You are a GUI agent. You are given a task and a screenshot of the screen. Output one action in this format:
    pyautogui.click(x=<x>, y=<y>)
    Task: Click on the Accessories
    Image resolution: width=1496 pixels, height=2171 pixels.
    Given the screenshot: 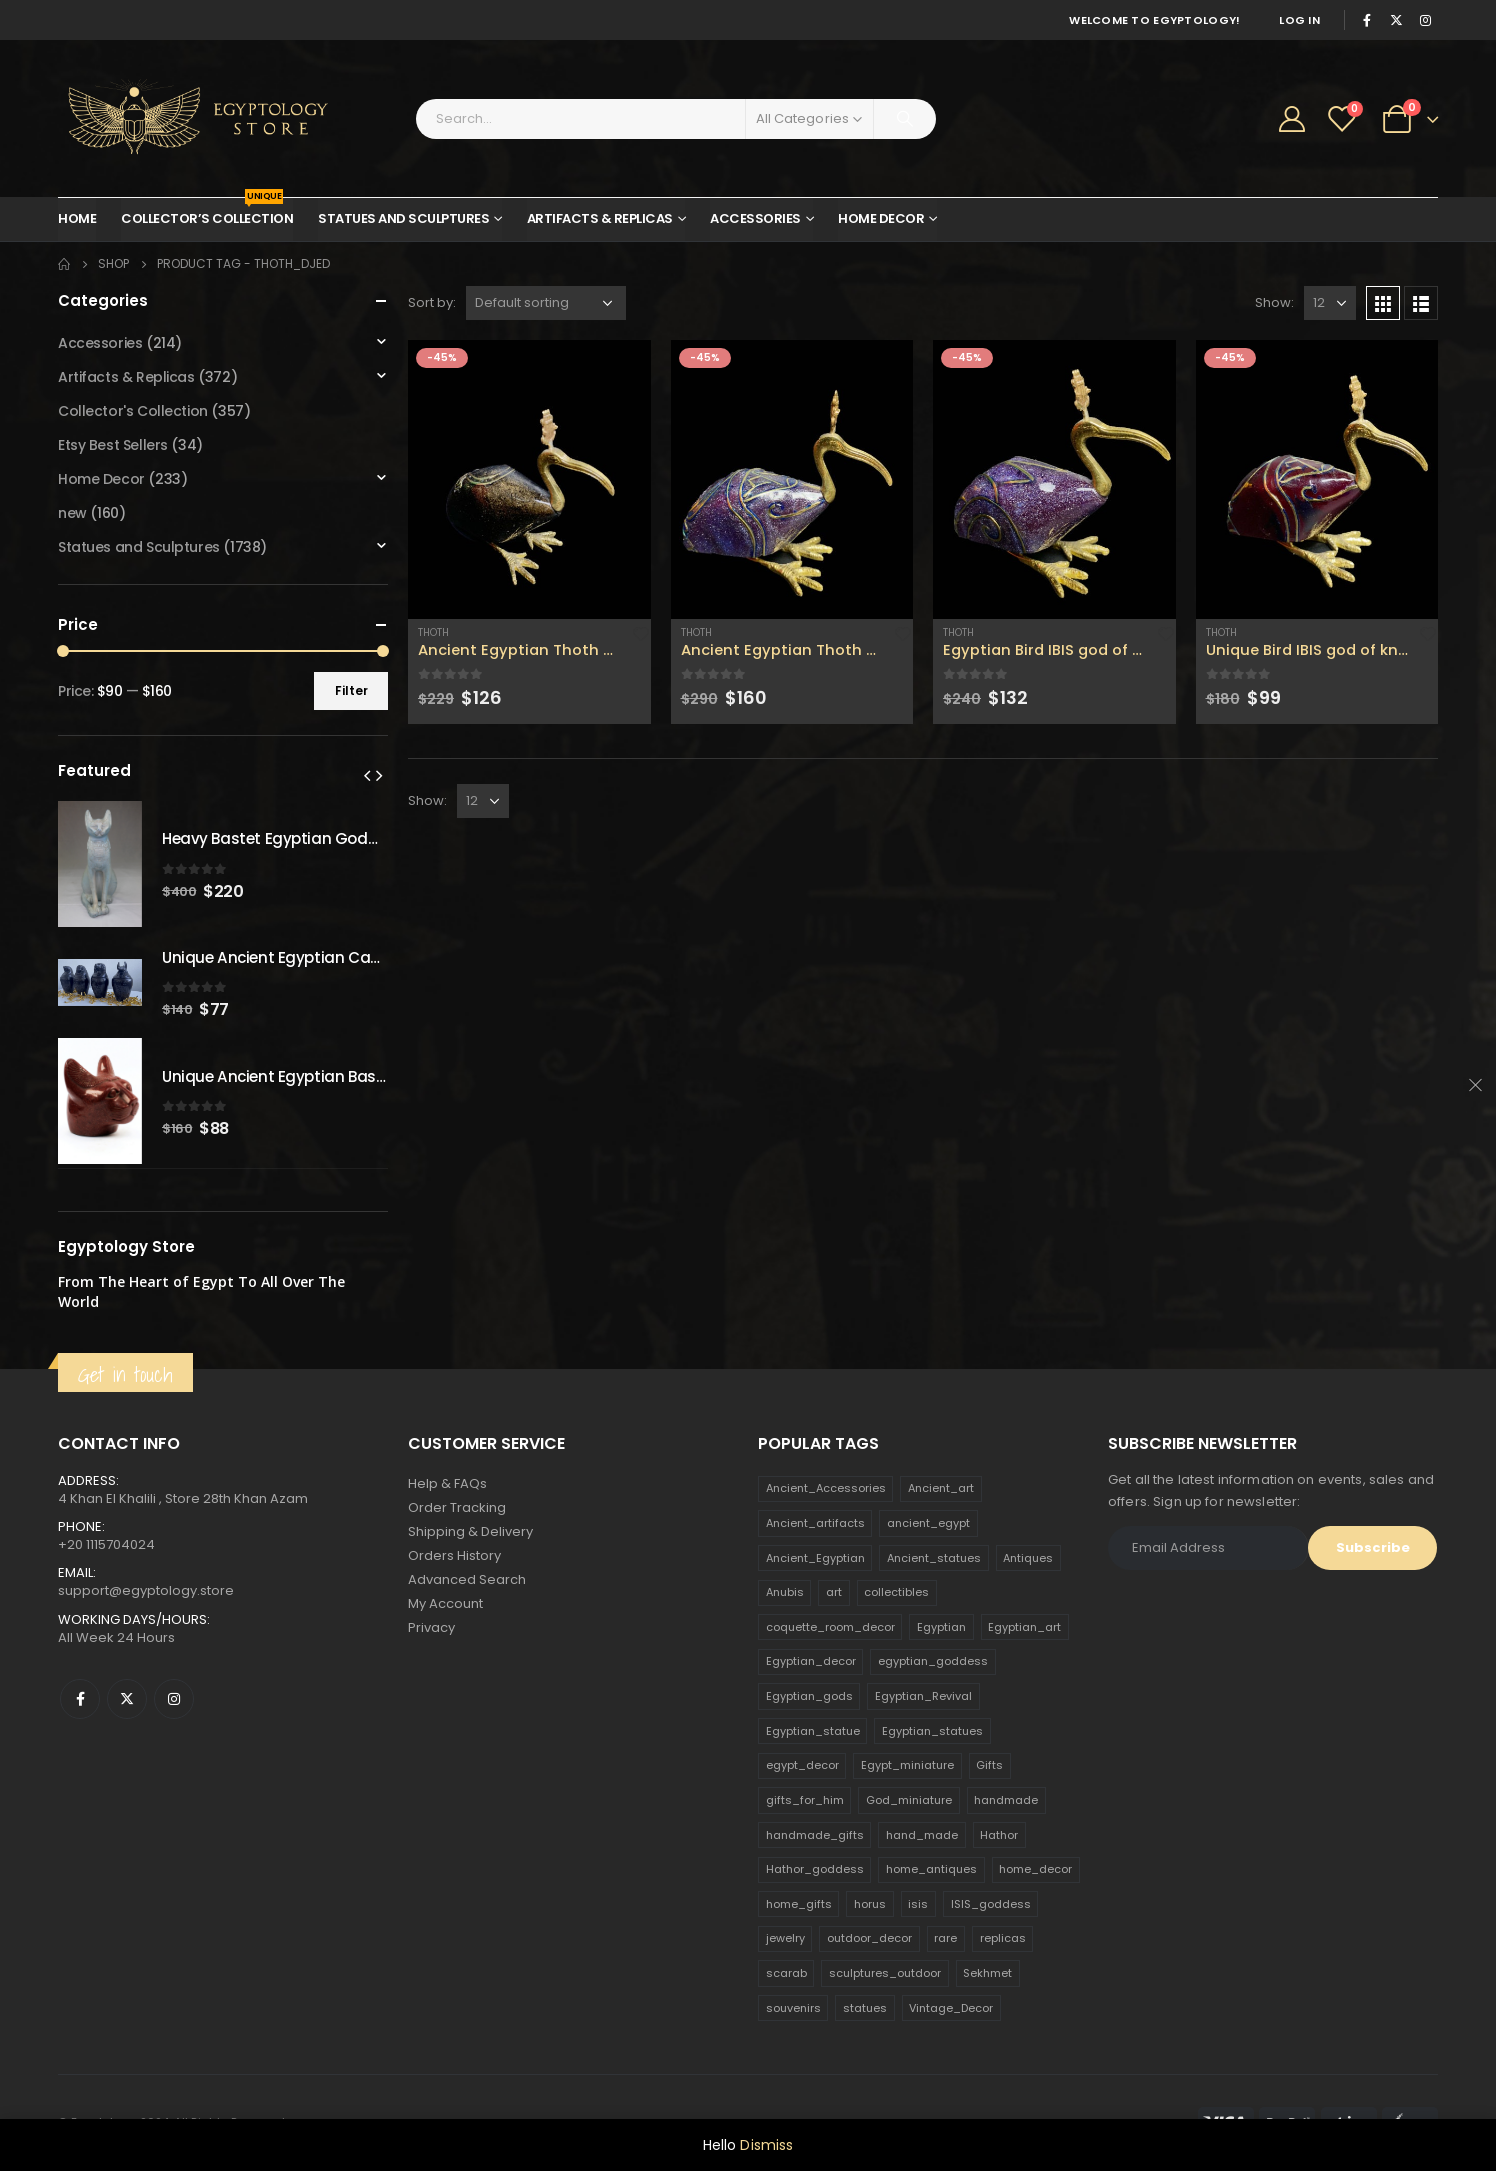 What is the action you would take?
    pyautogui.click(x=755, y=218)
    